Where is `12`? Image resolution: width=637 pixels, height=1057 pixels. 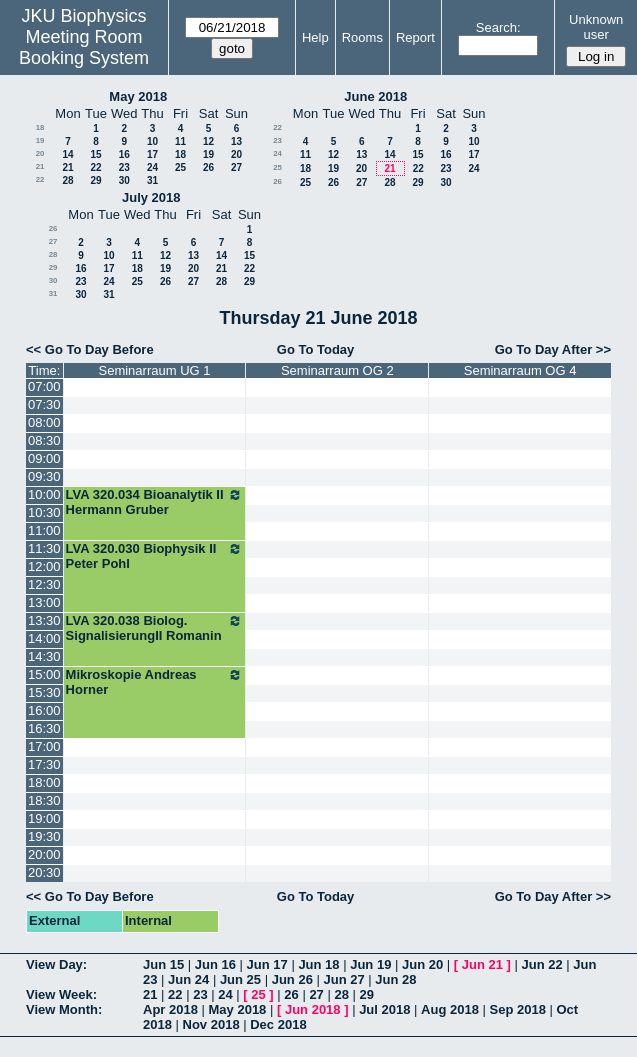 12 is located at coordinates (208, 141).